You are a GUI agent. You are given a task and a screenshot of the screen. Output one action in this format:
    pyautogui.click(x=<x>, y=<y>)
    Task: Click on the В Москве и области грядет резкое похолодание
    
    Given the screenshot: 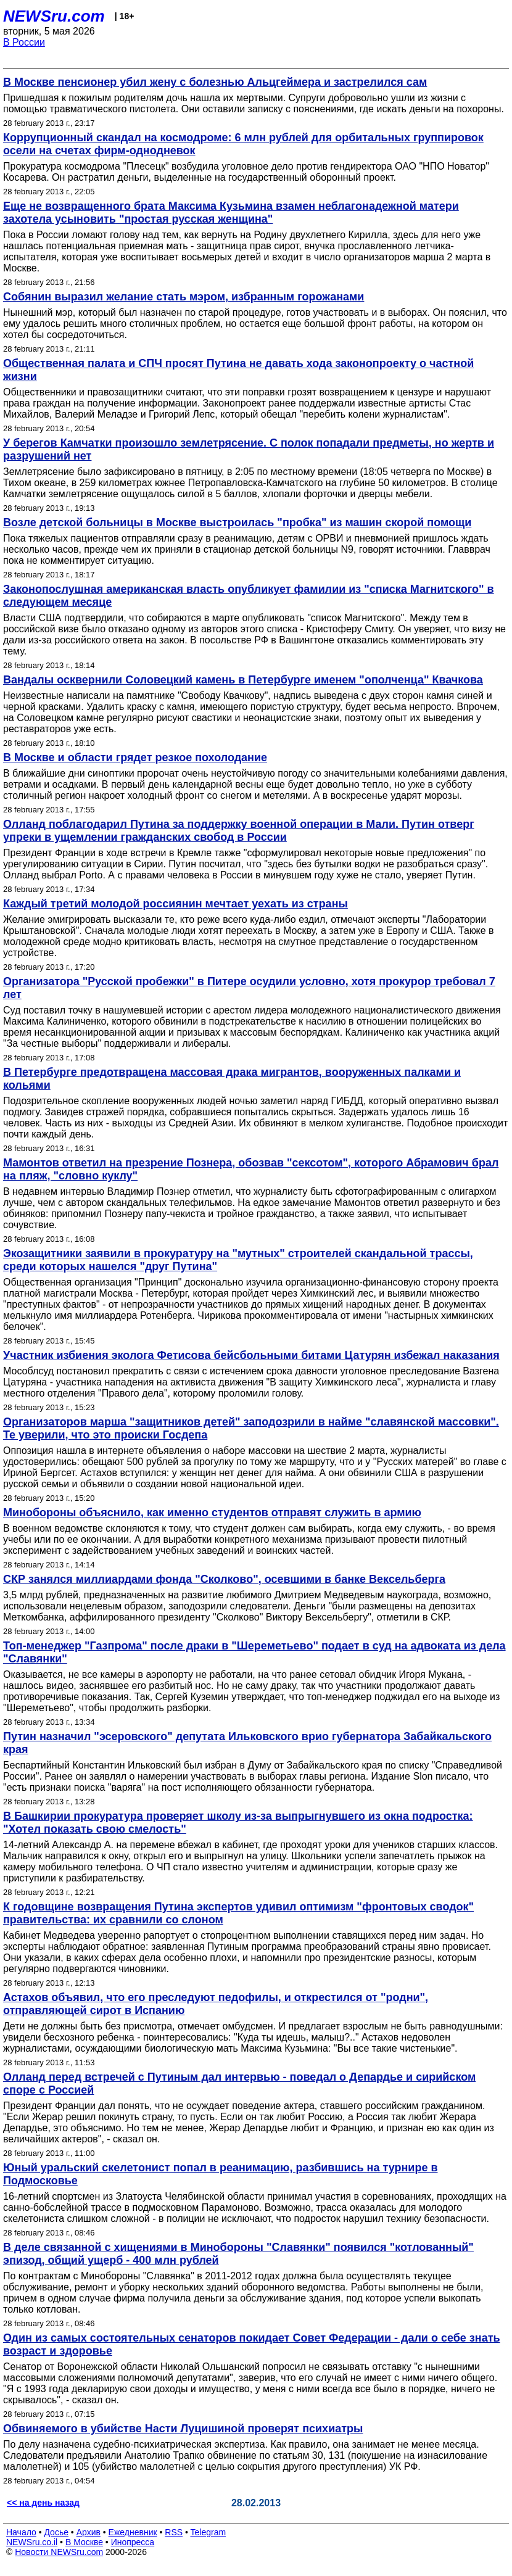 What is the action you would take?
    pyautogui.click(x=135, y=757)
    